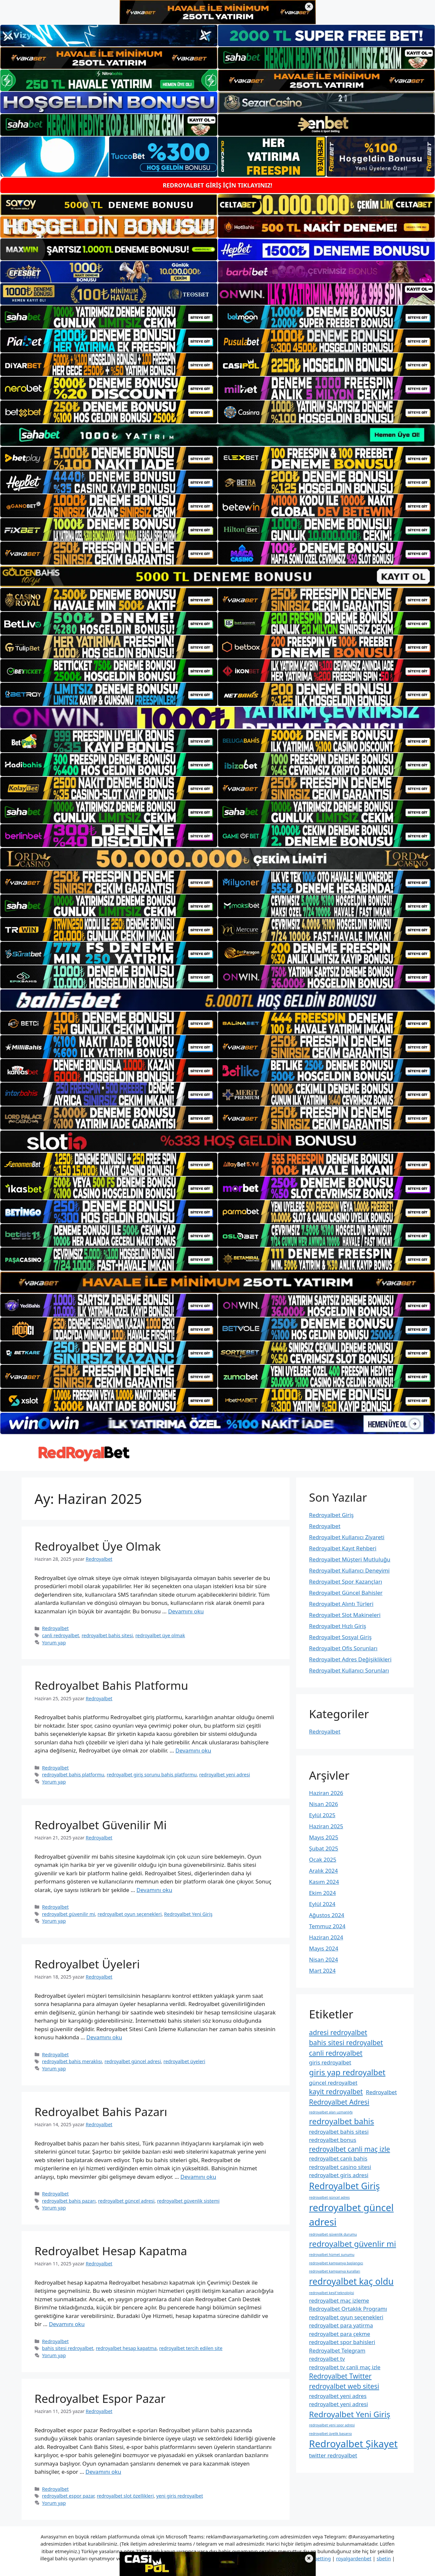 The width and height of the screenshot is (435, 2576). What do you see at coordinates (336, 2053) in the screenshot?
I see `canli redroyalbet [canli redroyalbet (3 öge)]` at bounding box center [336, 2053].